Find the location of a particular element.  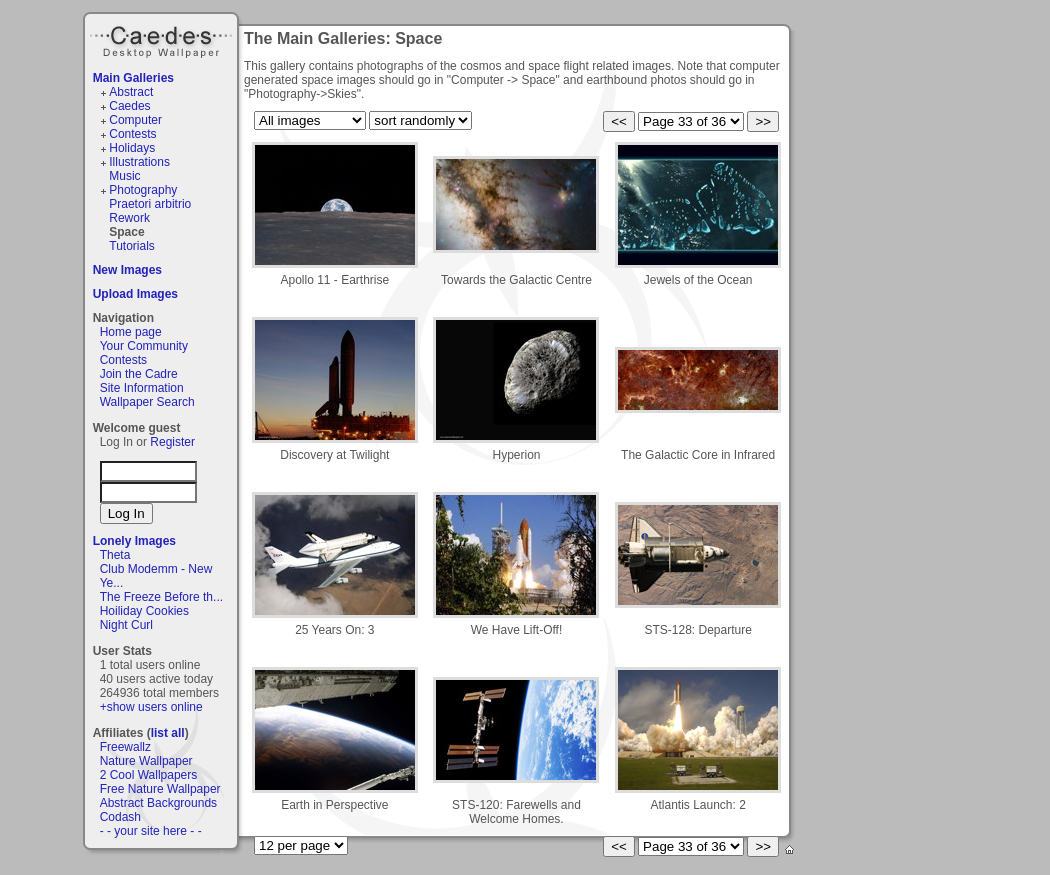

Wallpaper Search is located at coordinates (147, 402).